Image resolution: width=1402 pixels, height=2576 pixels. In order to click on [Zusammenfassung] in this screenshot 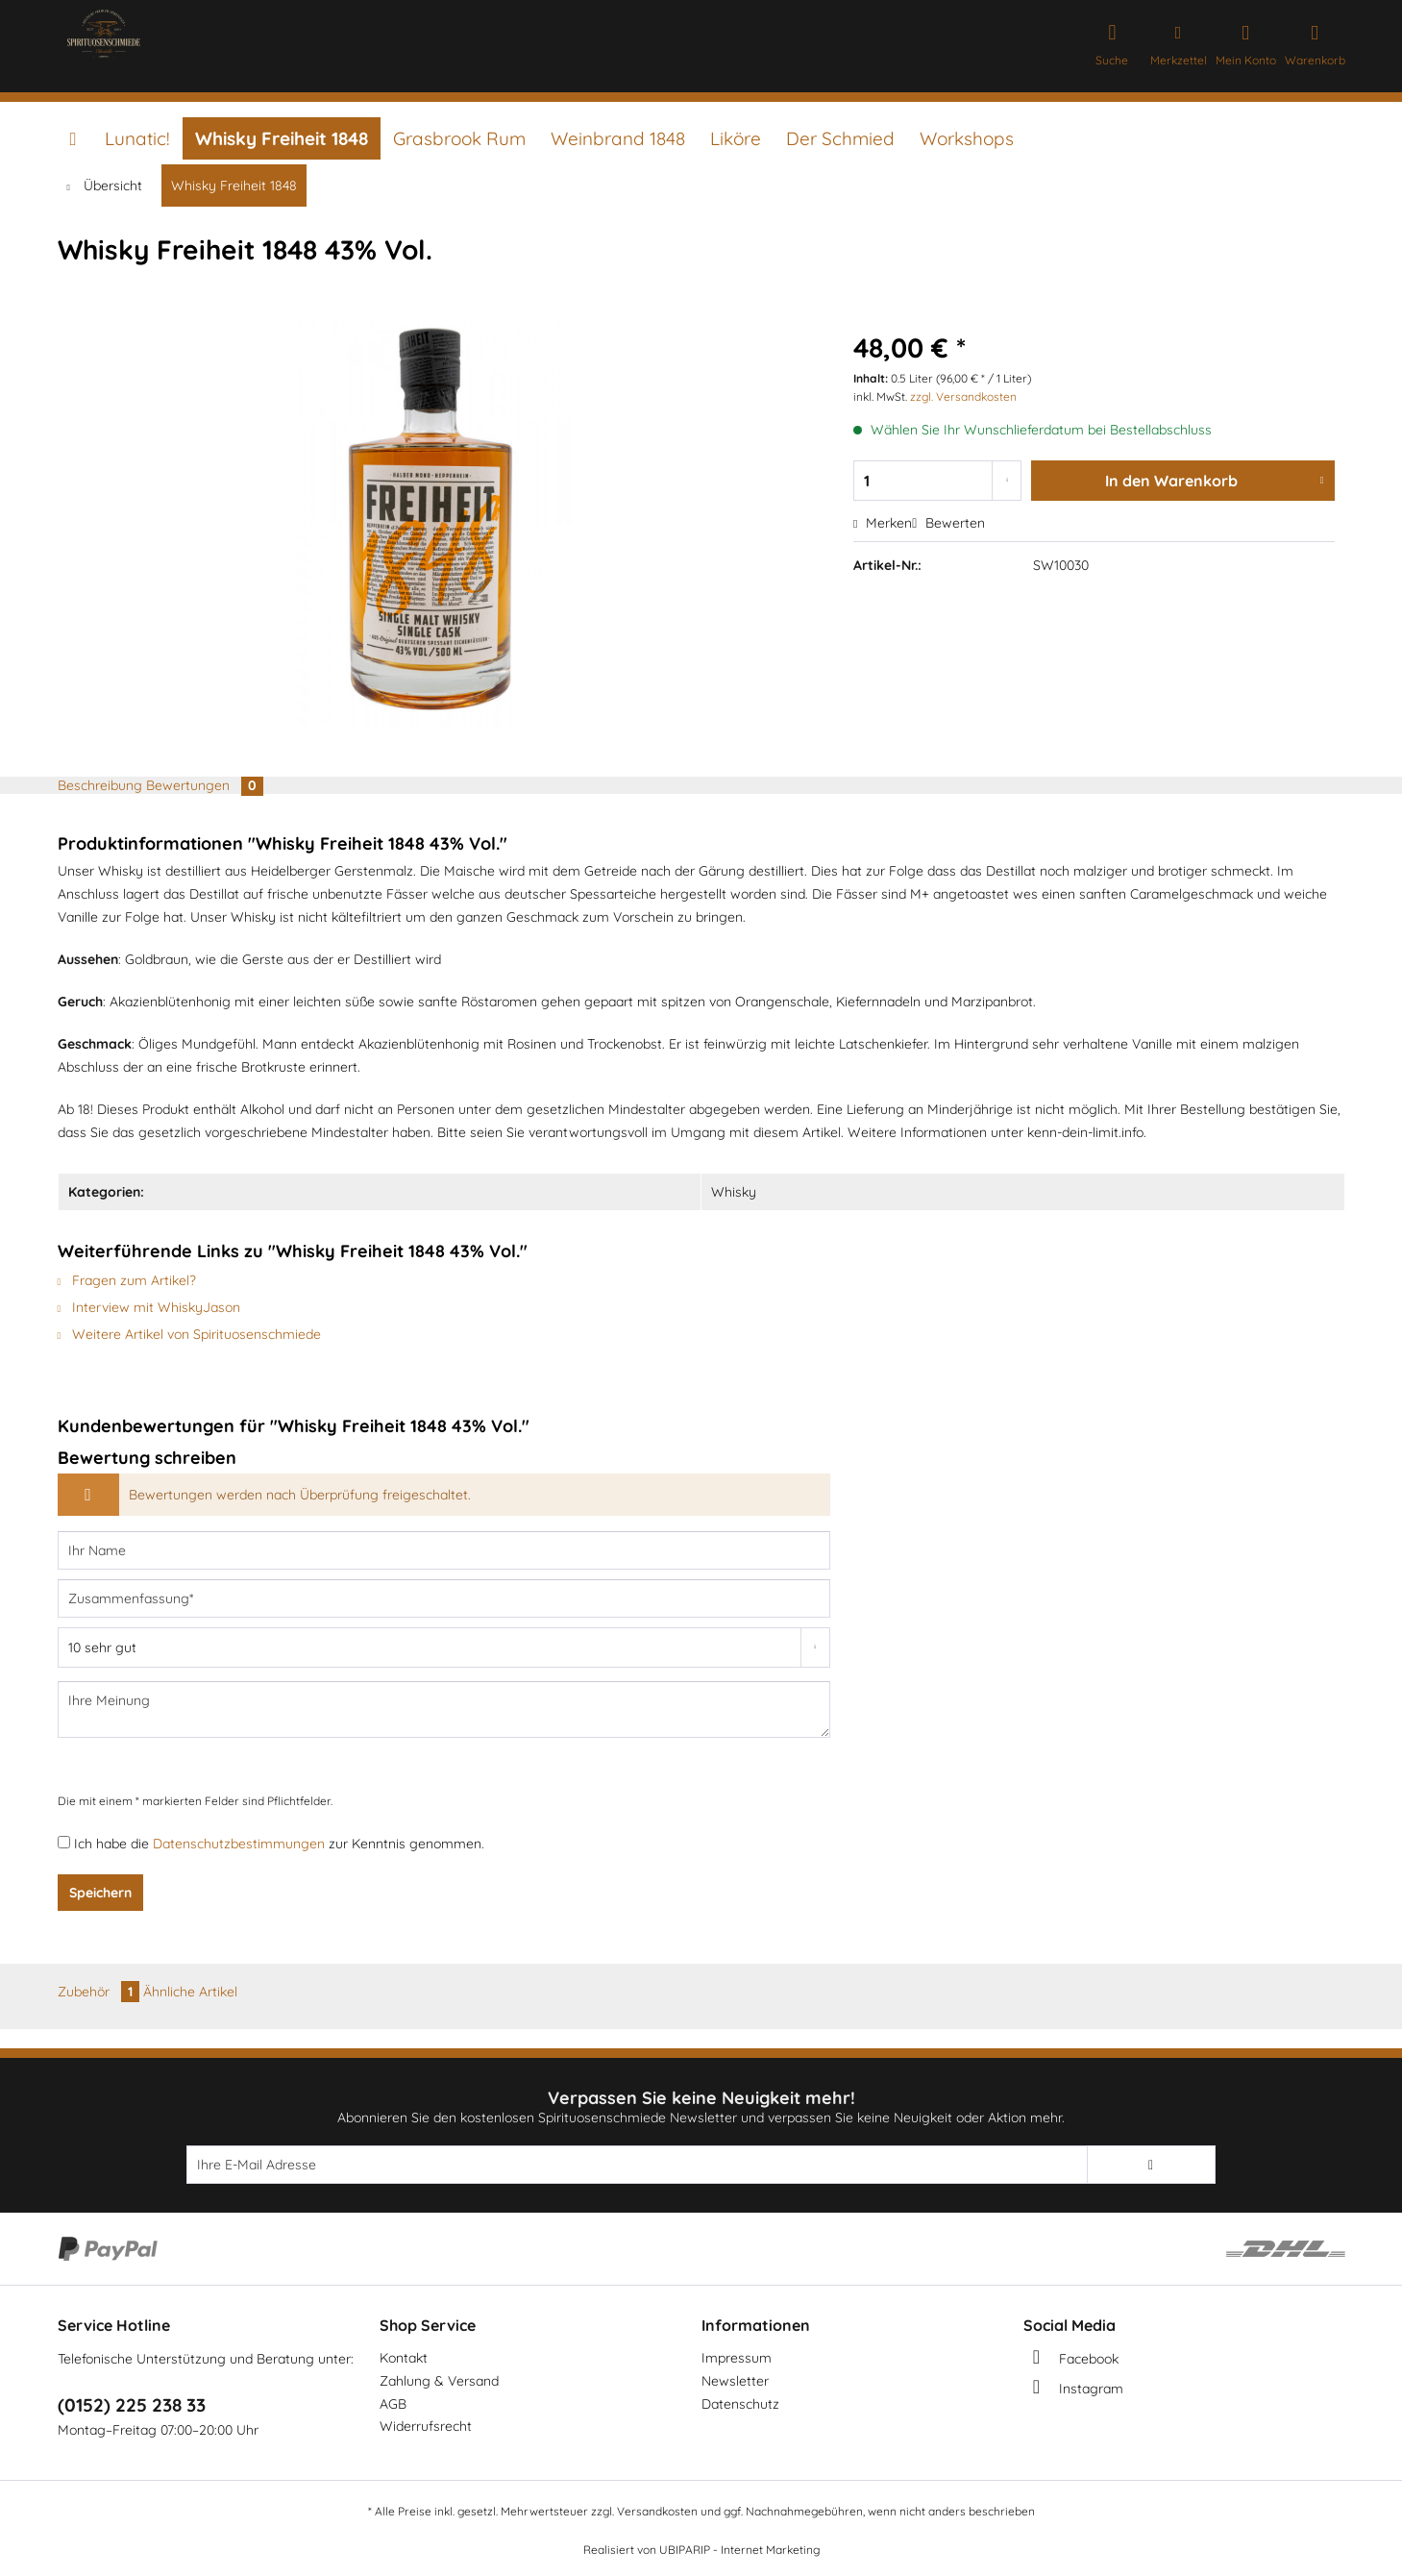, I will do `click(444, 1598)`.